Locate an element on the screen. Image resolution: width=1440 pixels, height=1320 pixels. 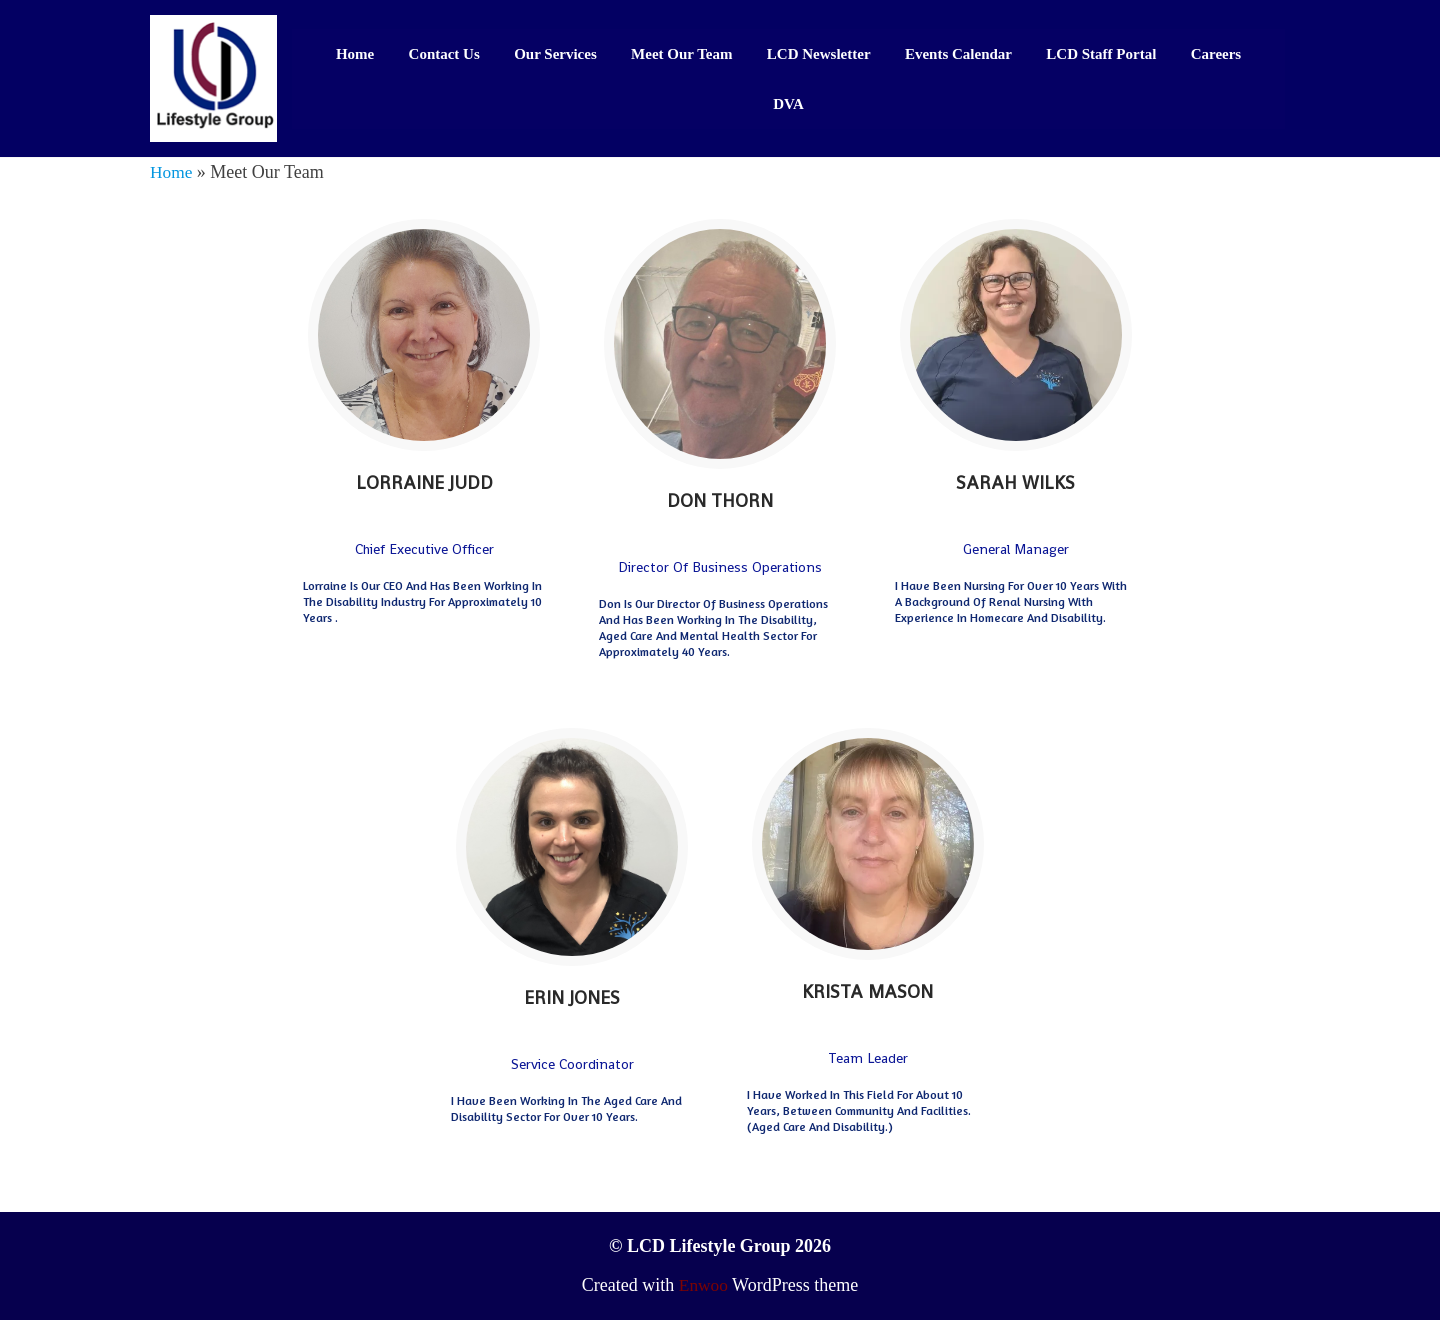
Contact Us is located at coordinates (443, 53).